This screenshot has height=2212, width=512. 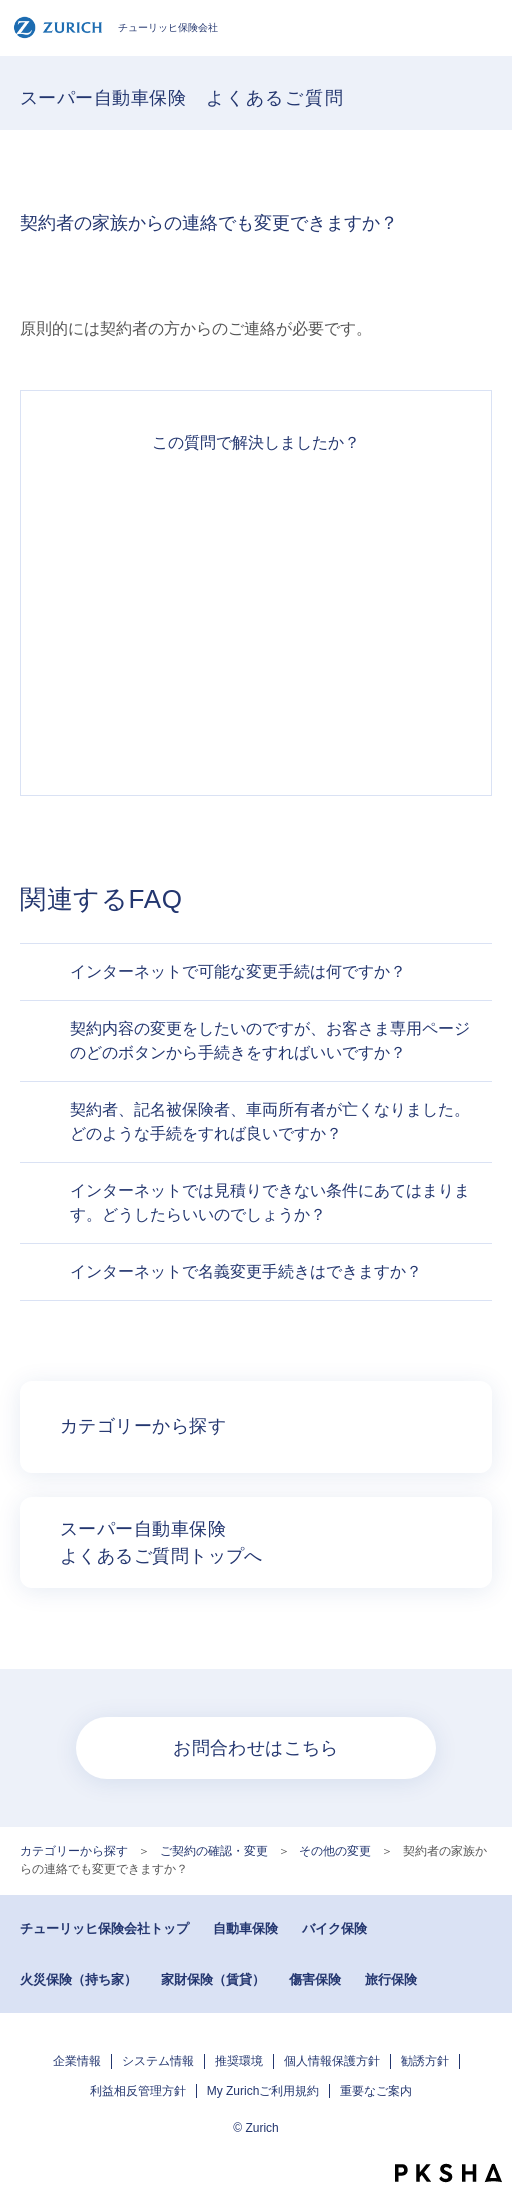 What do you see at coordinates (239, 2061) in the screenshot?
I see `推奨環境` at bounding box center [239, 2061].